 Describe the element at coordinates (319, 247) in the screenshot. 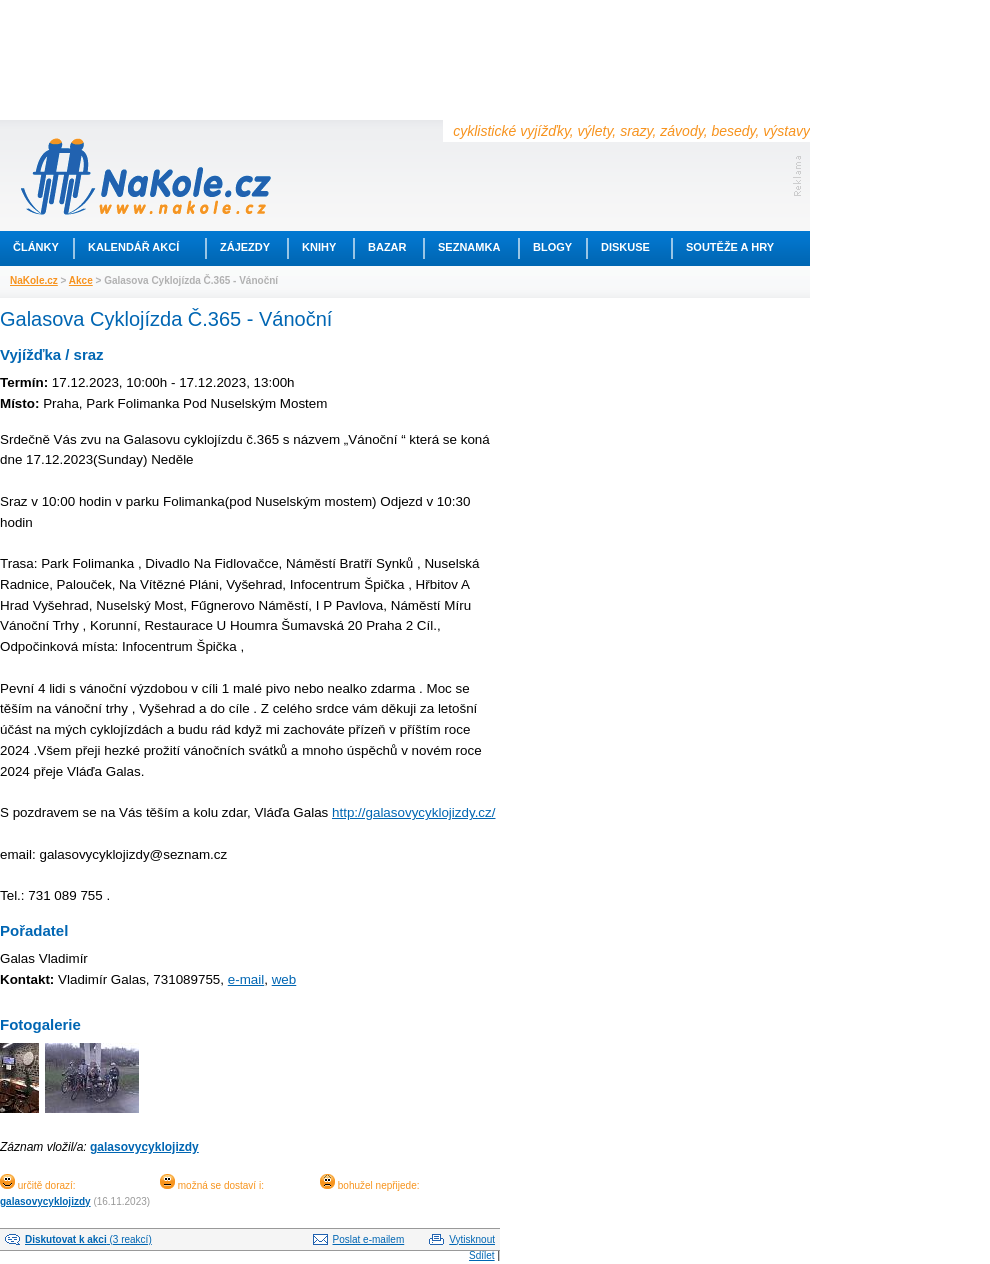

I see `Knihy` at that location.